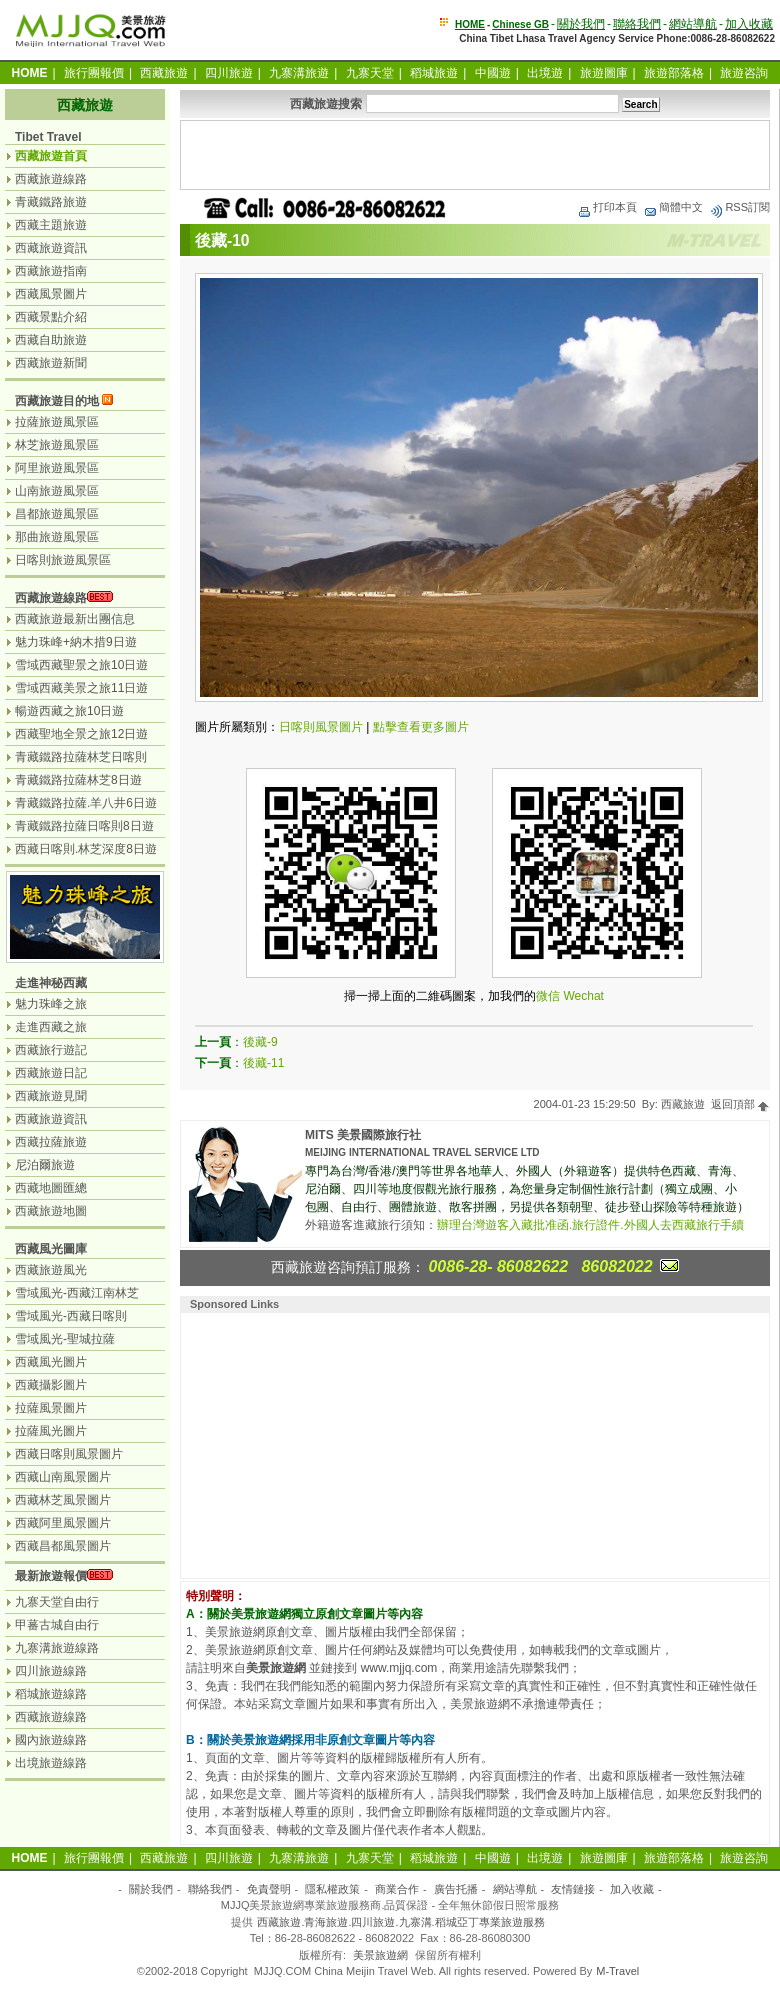 The width and height of the screenshot is (780, 1990). Describe the element at coordinates (71, 1316) in the screenshot. I see `雪域風光-西藏日喀則` at that location.